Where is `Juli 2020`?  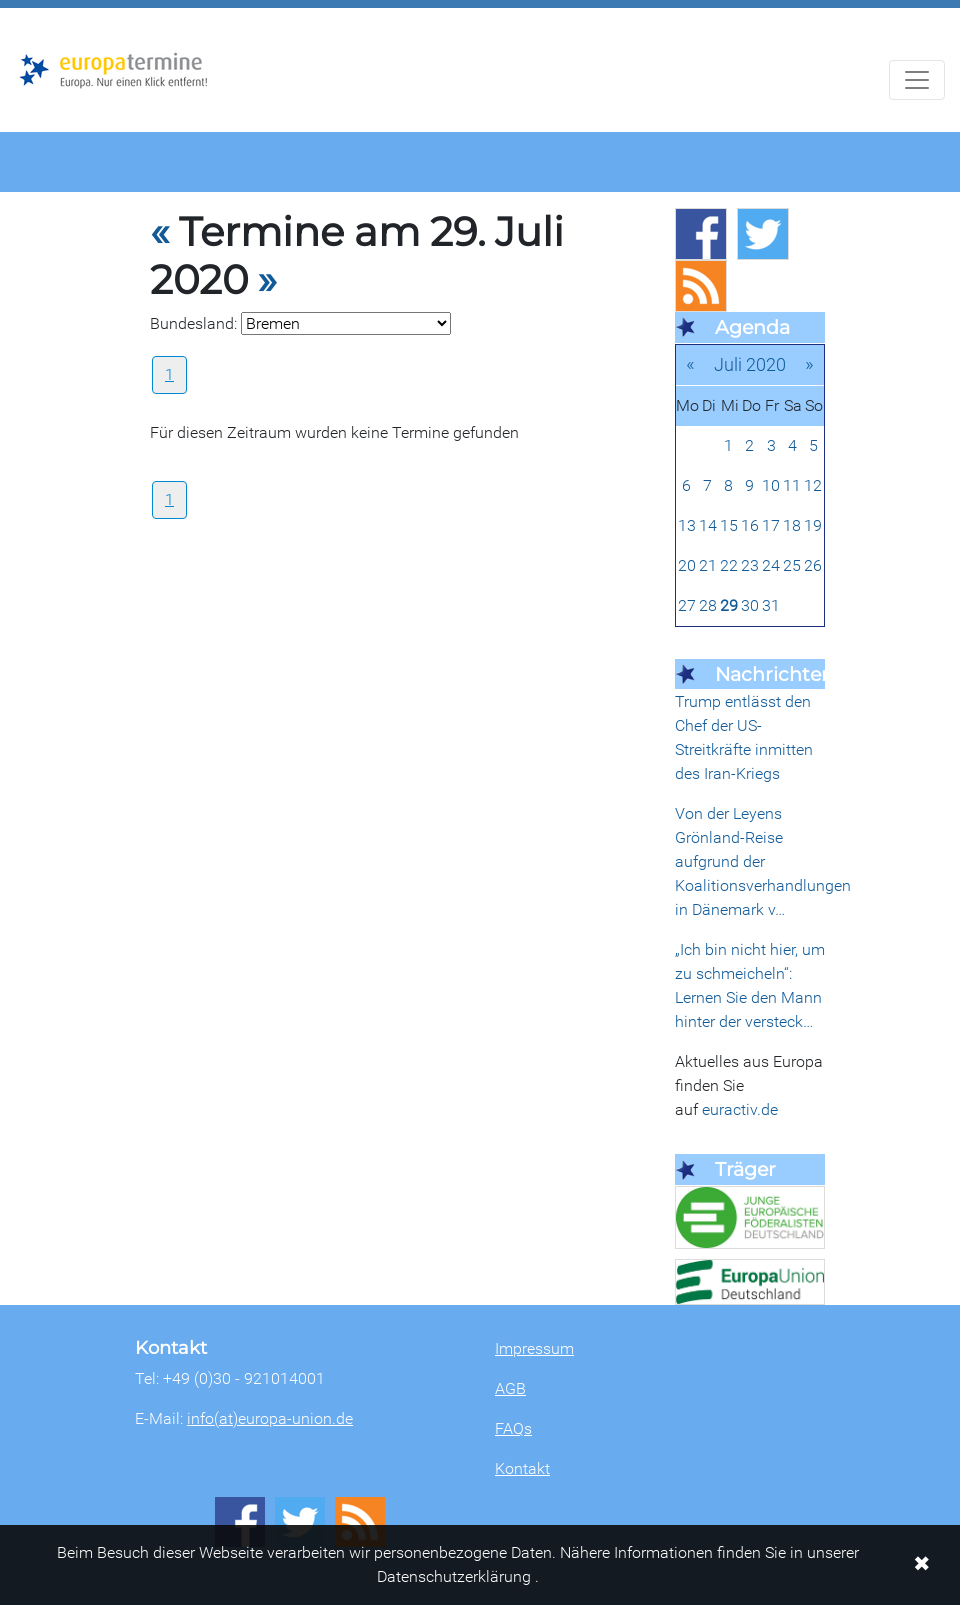 Juli 2020 is located at coordinates (750, 364).